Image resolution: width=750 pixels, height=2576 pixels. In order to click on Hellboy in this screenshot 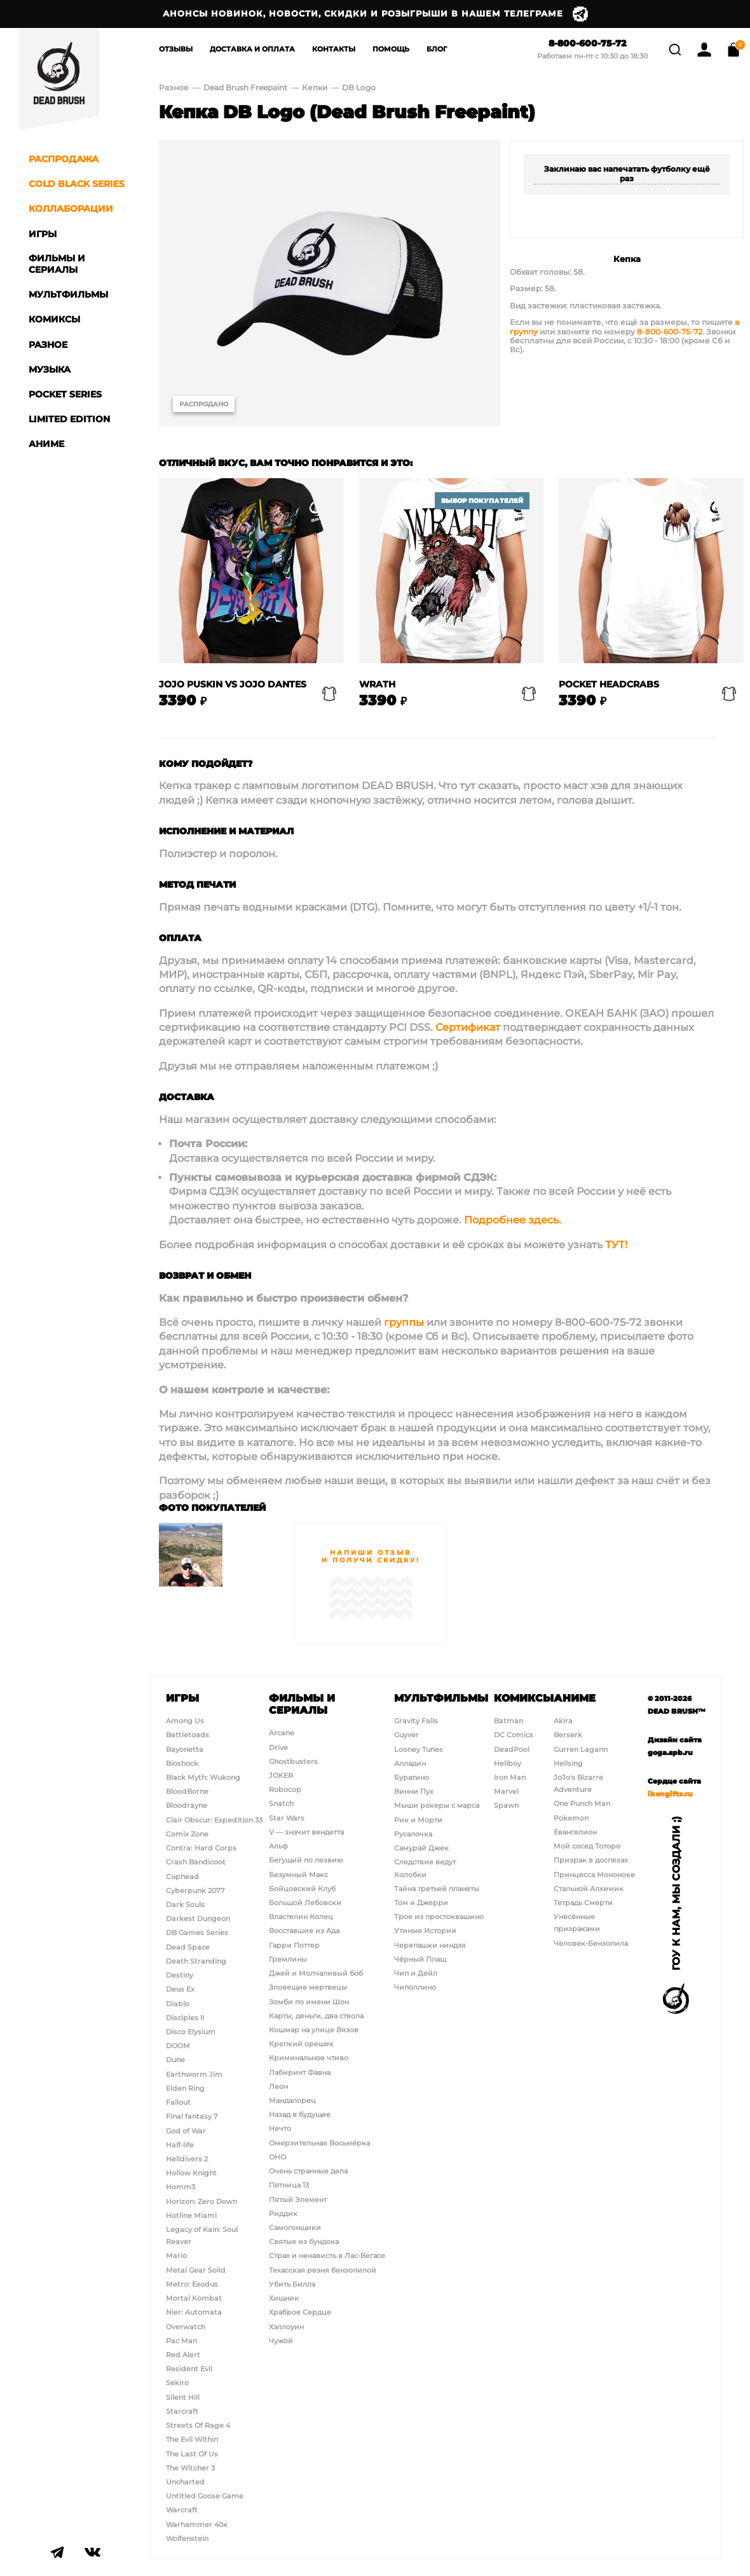, I will do `click(507, 1763)`.